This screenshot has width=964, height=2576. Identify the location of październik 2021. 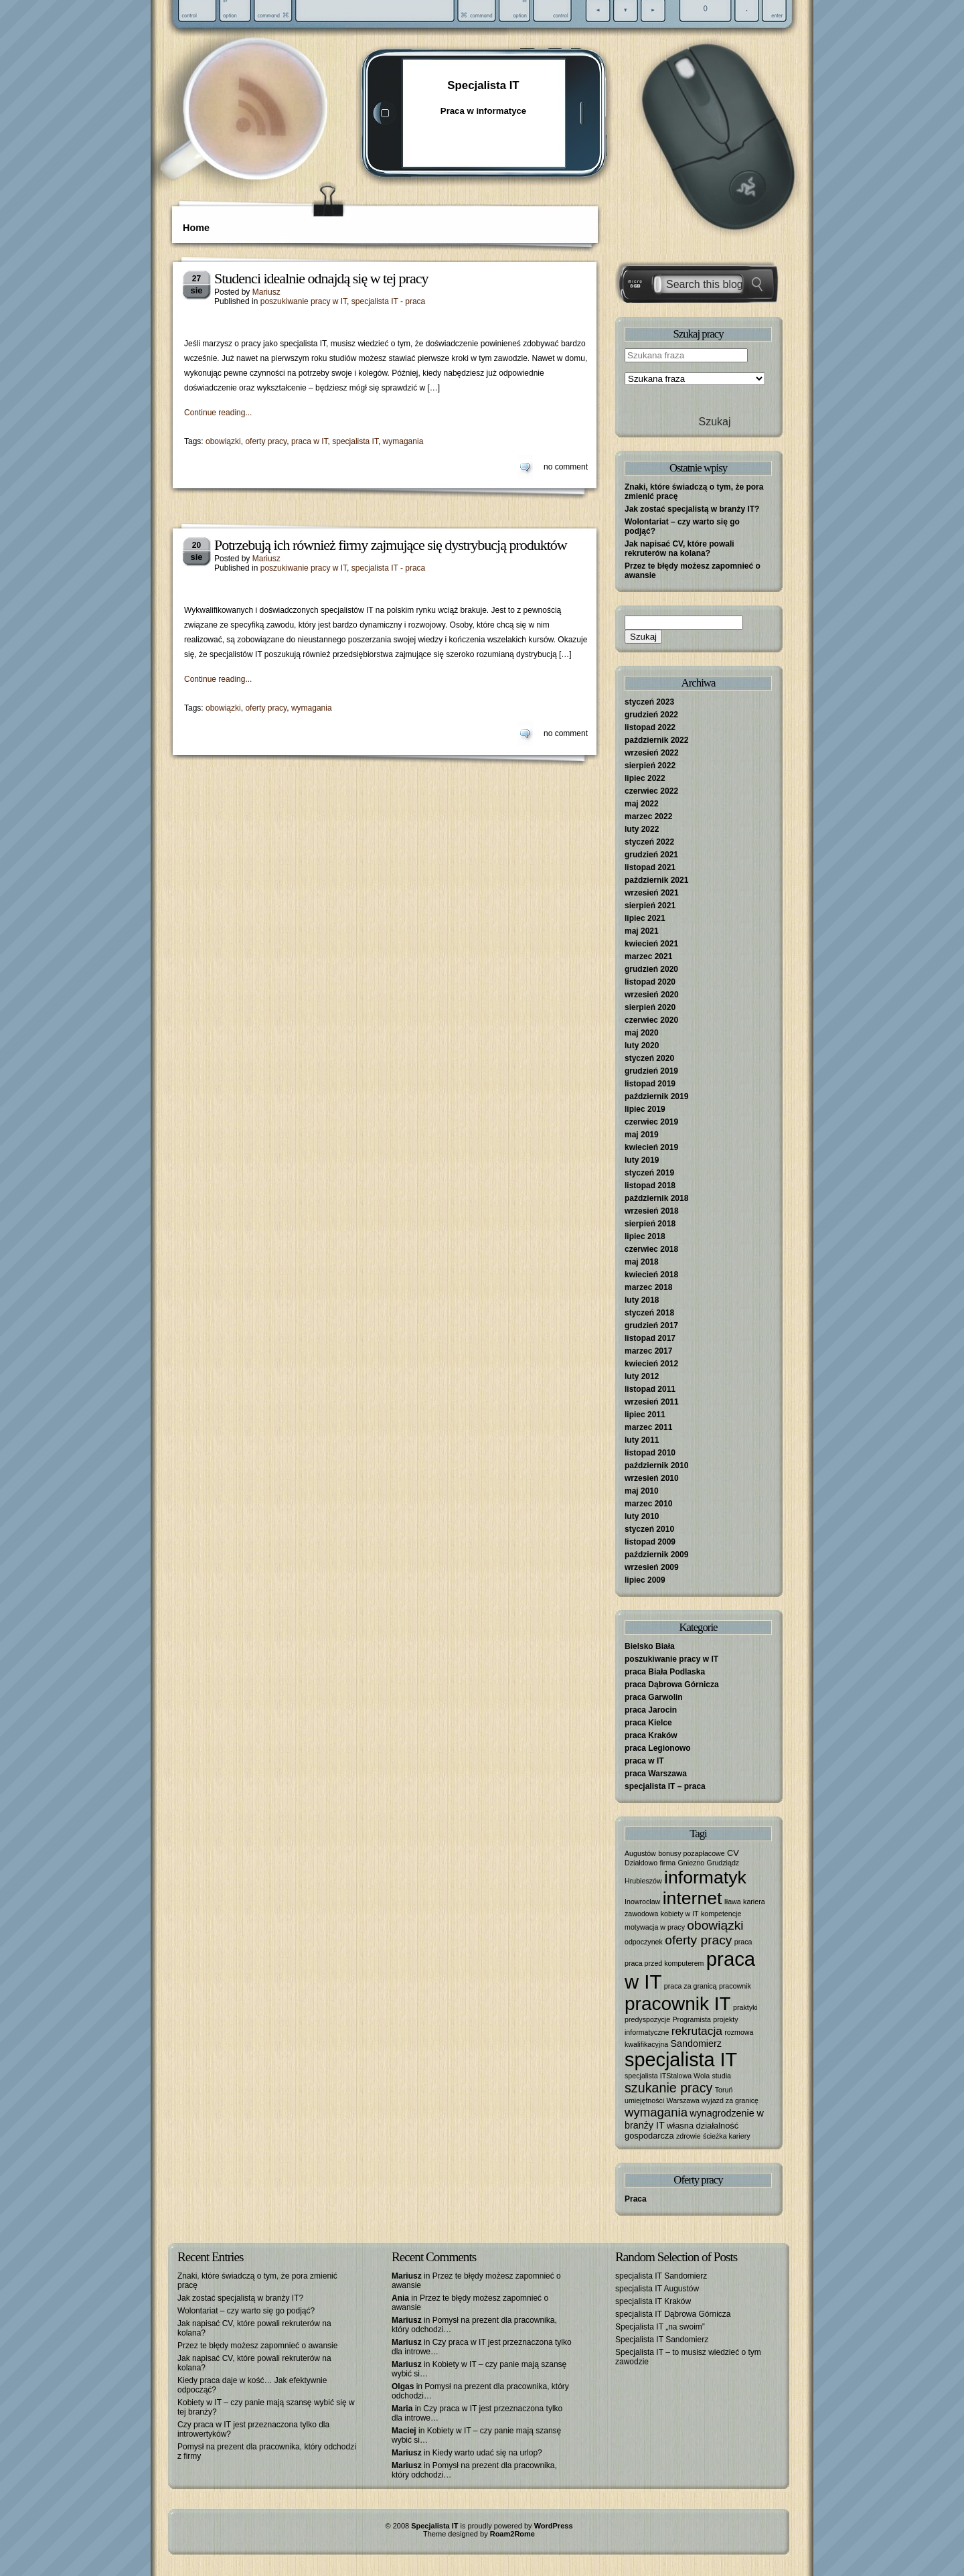
(656, 880).